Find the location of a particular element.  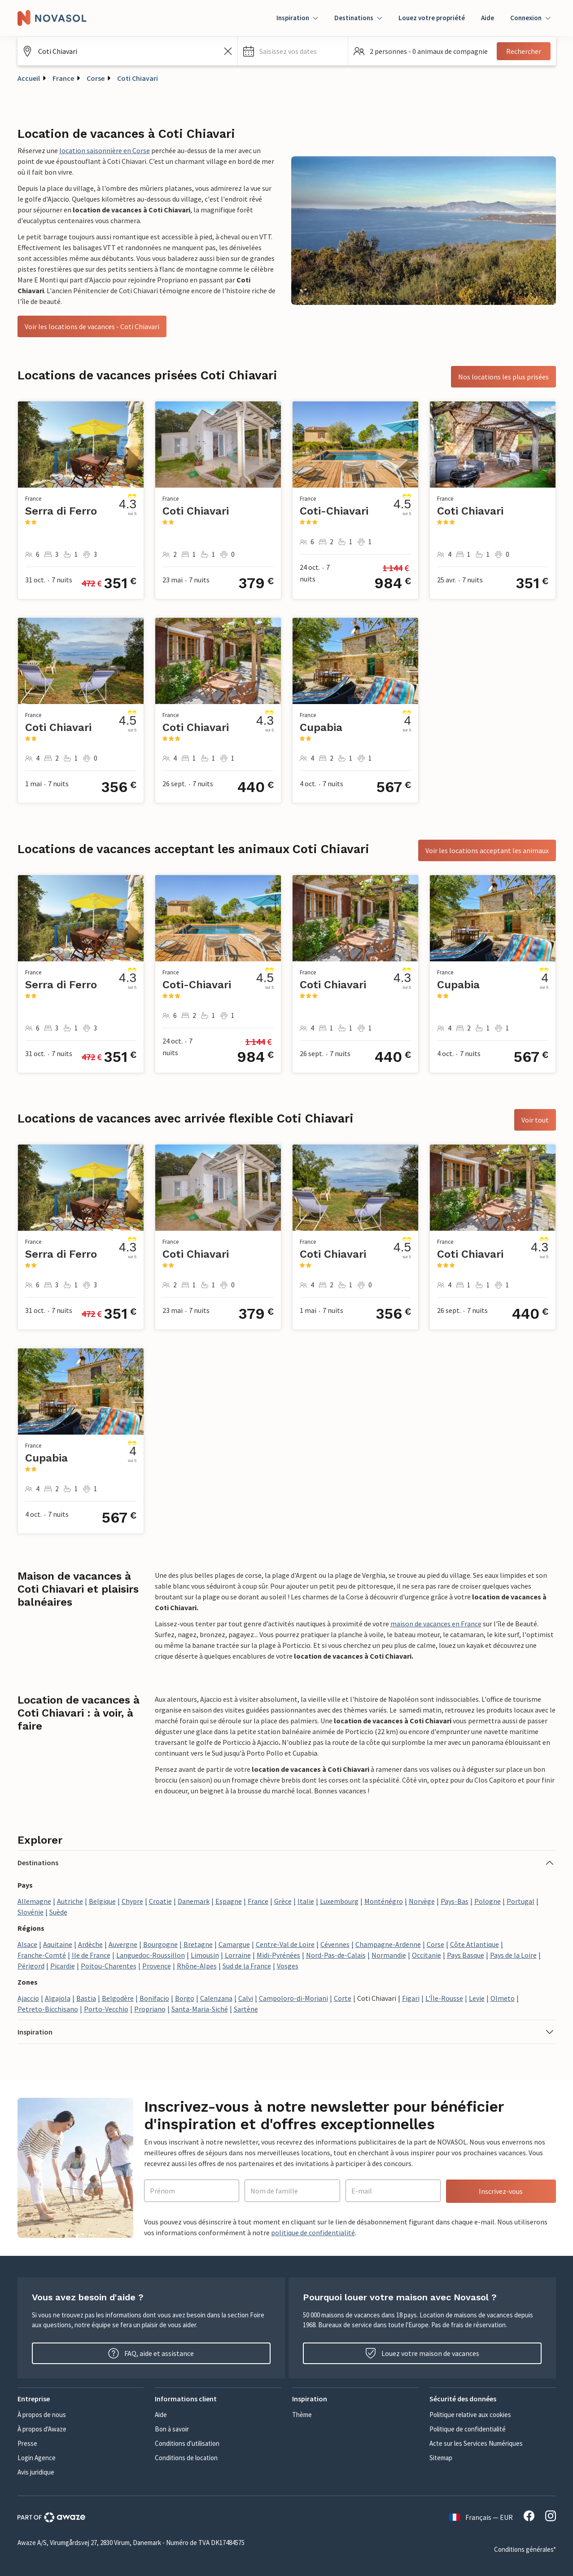

location saisonnière en Corse is located at coordinates (104, 150).